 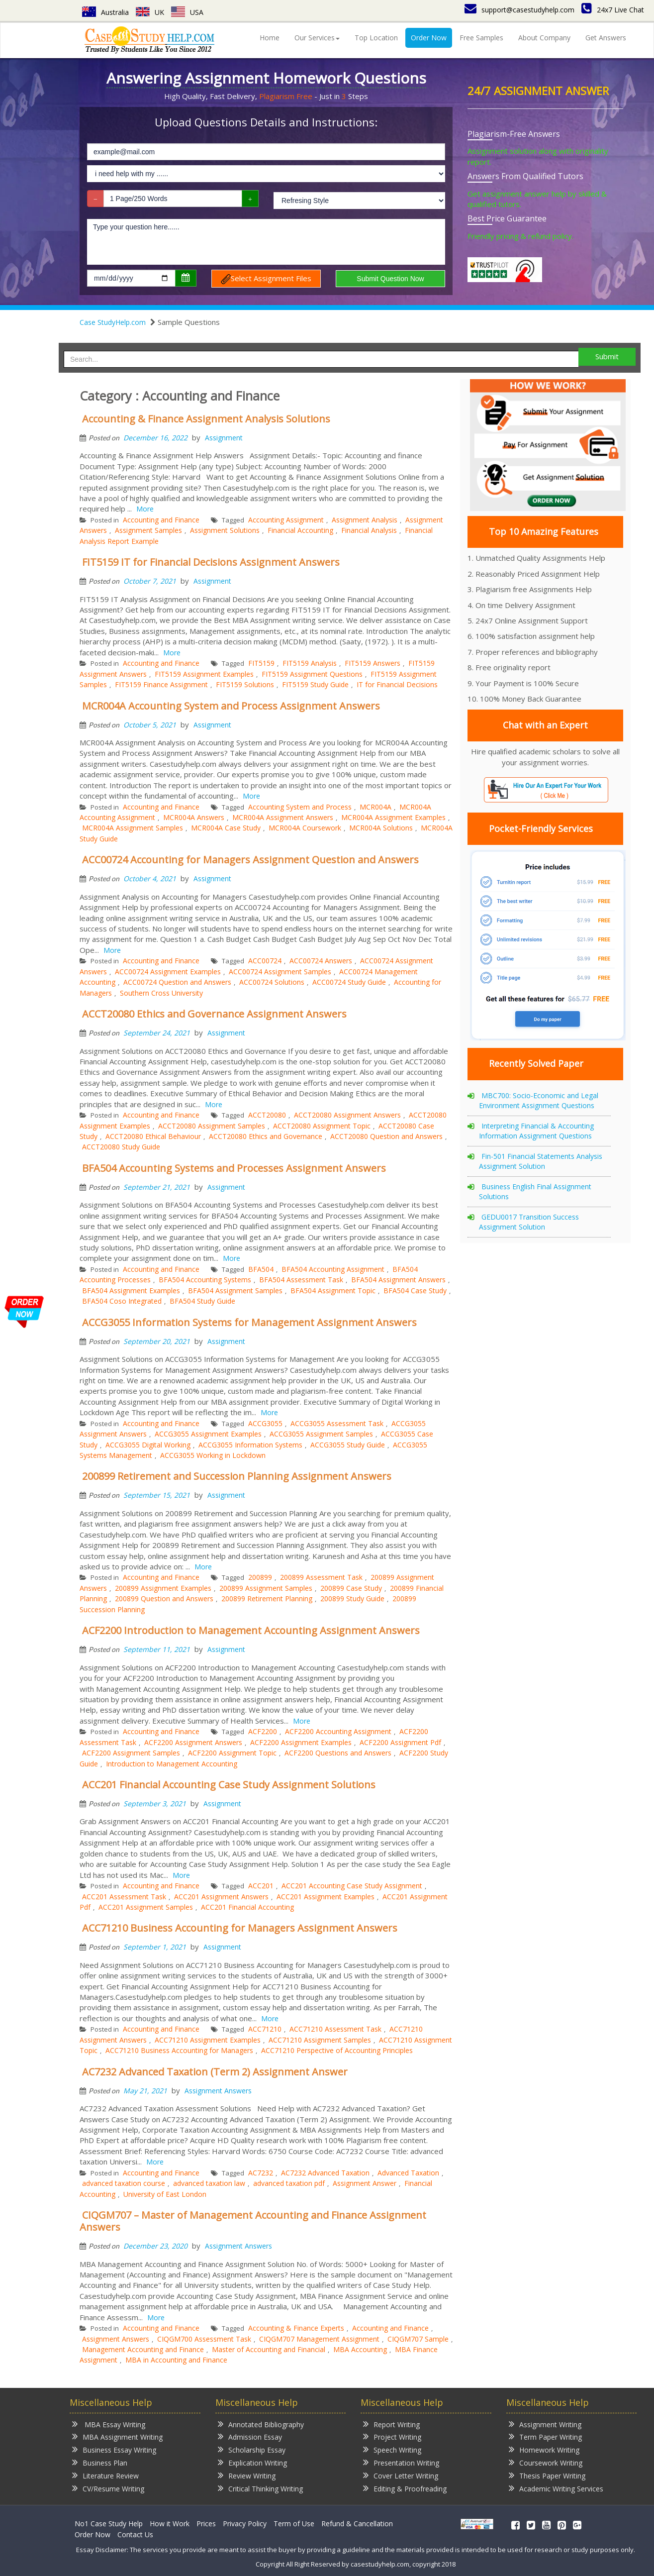 I want to click on ACCG3055 Working in Lockdown, so click(x=213, y=1455).